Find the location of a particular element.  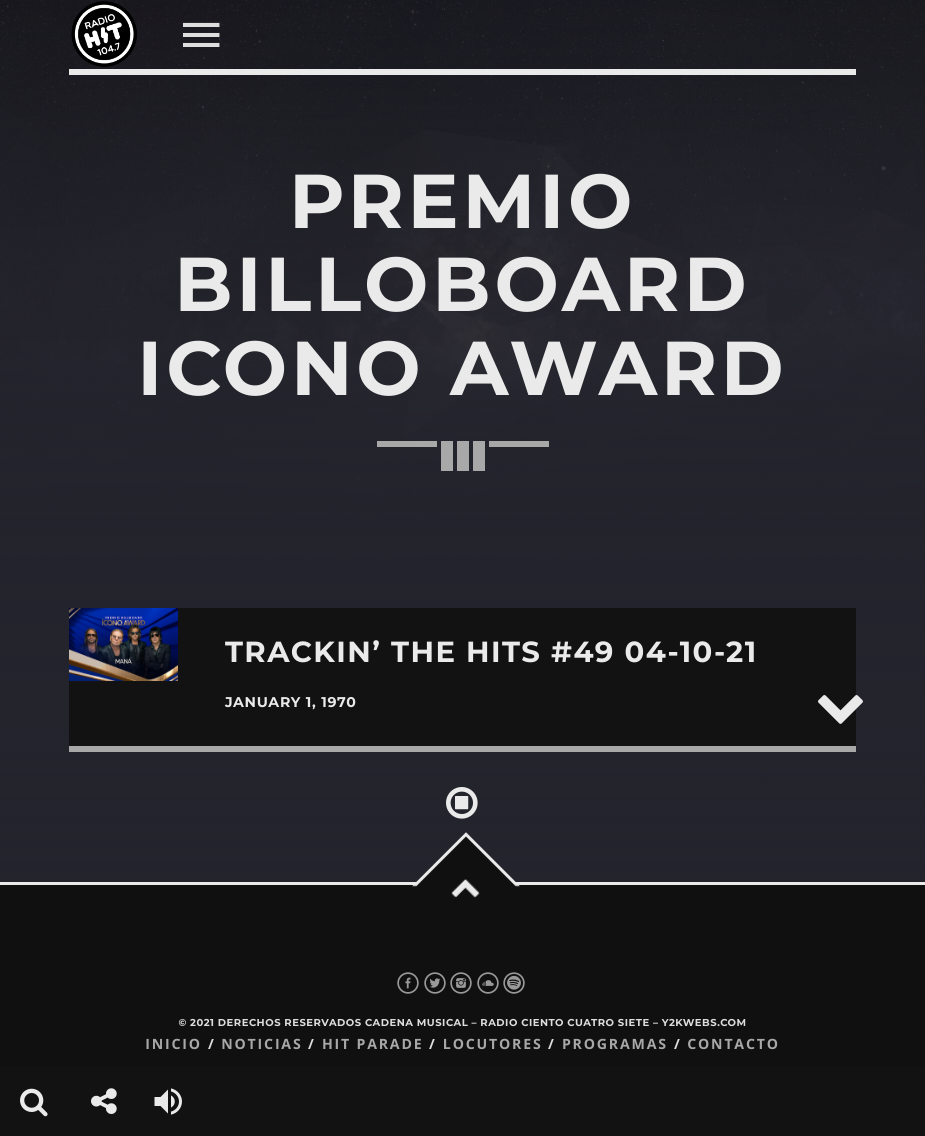

Noticias is located at coordinates (261, 1044).